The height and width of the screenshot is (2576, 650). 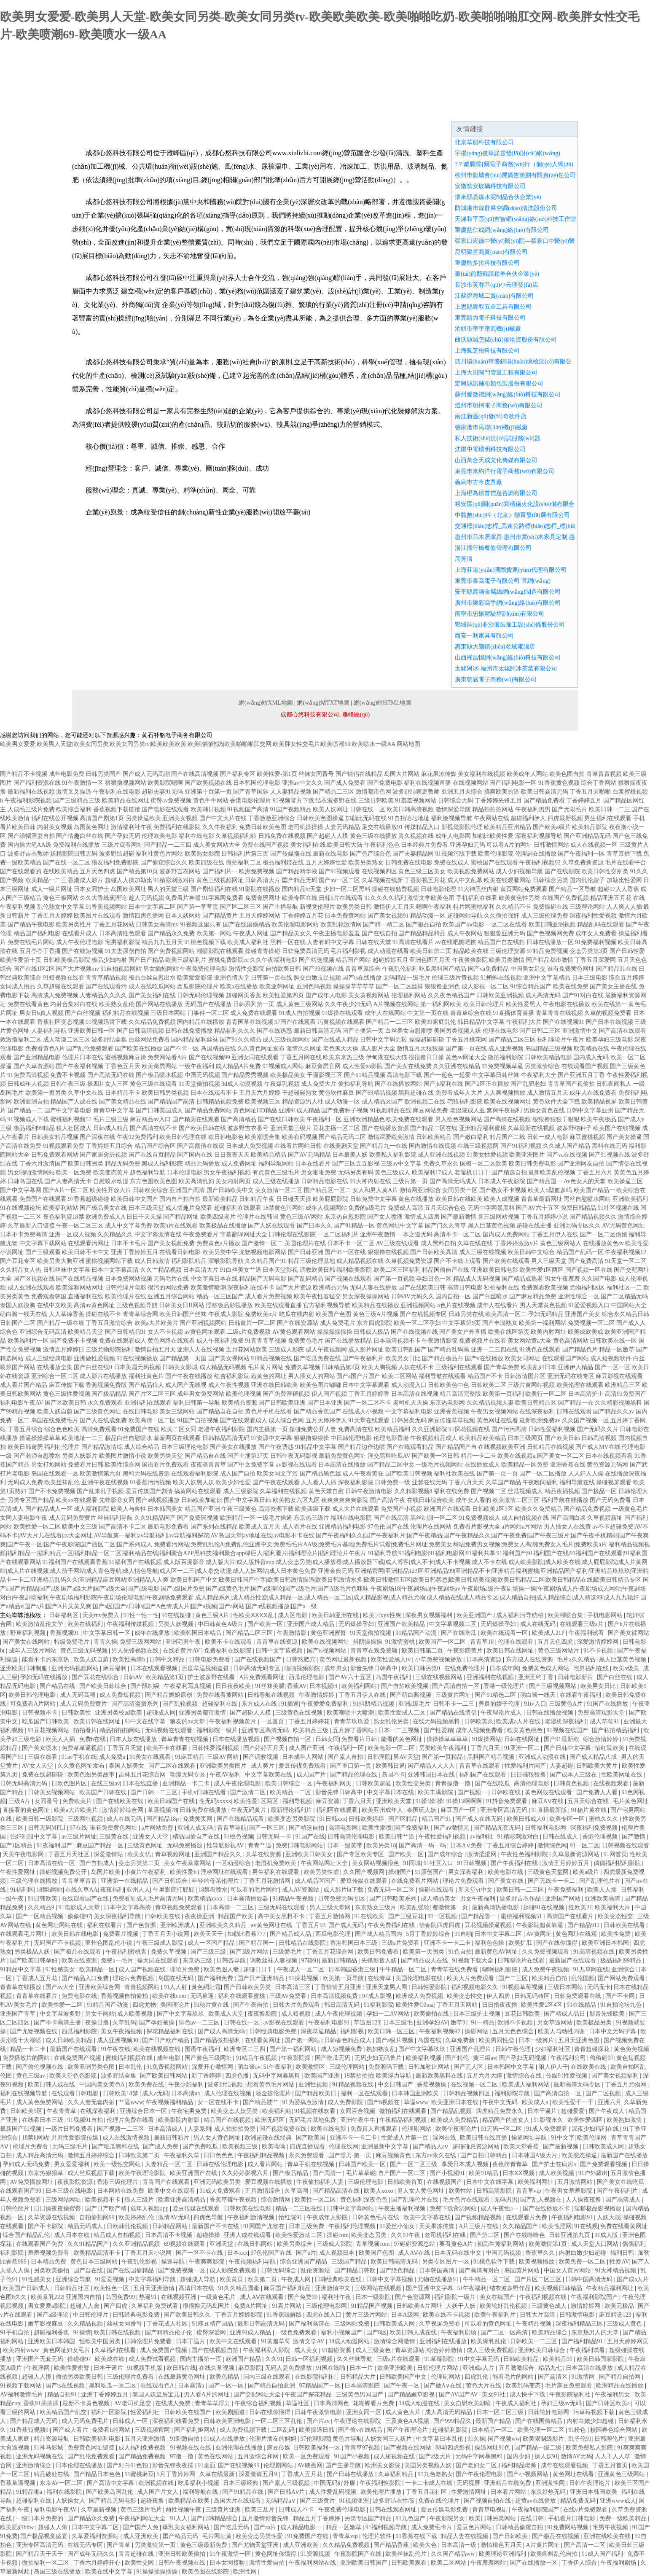 I want to click on 日韩国产欧美一区, so click(x=362, y=2164).